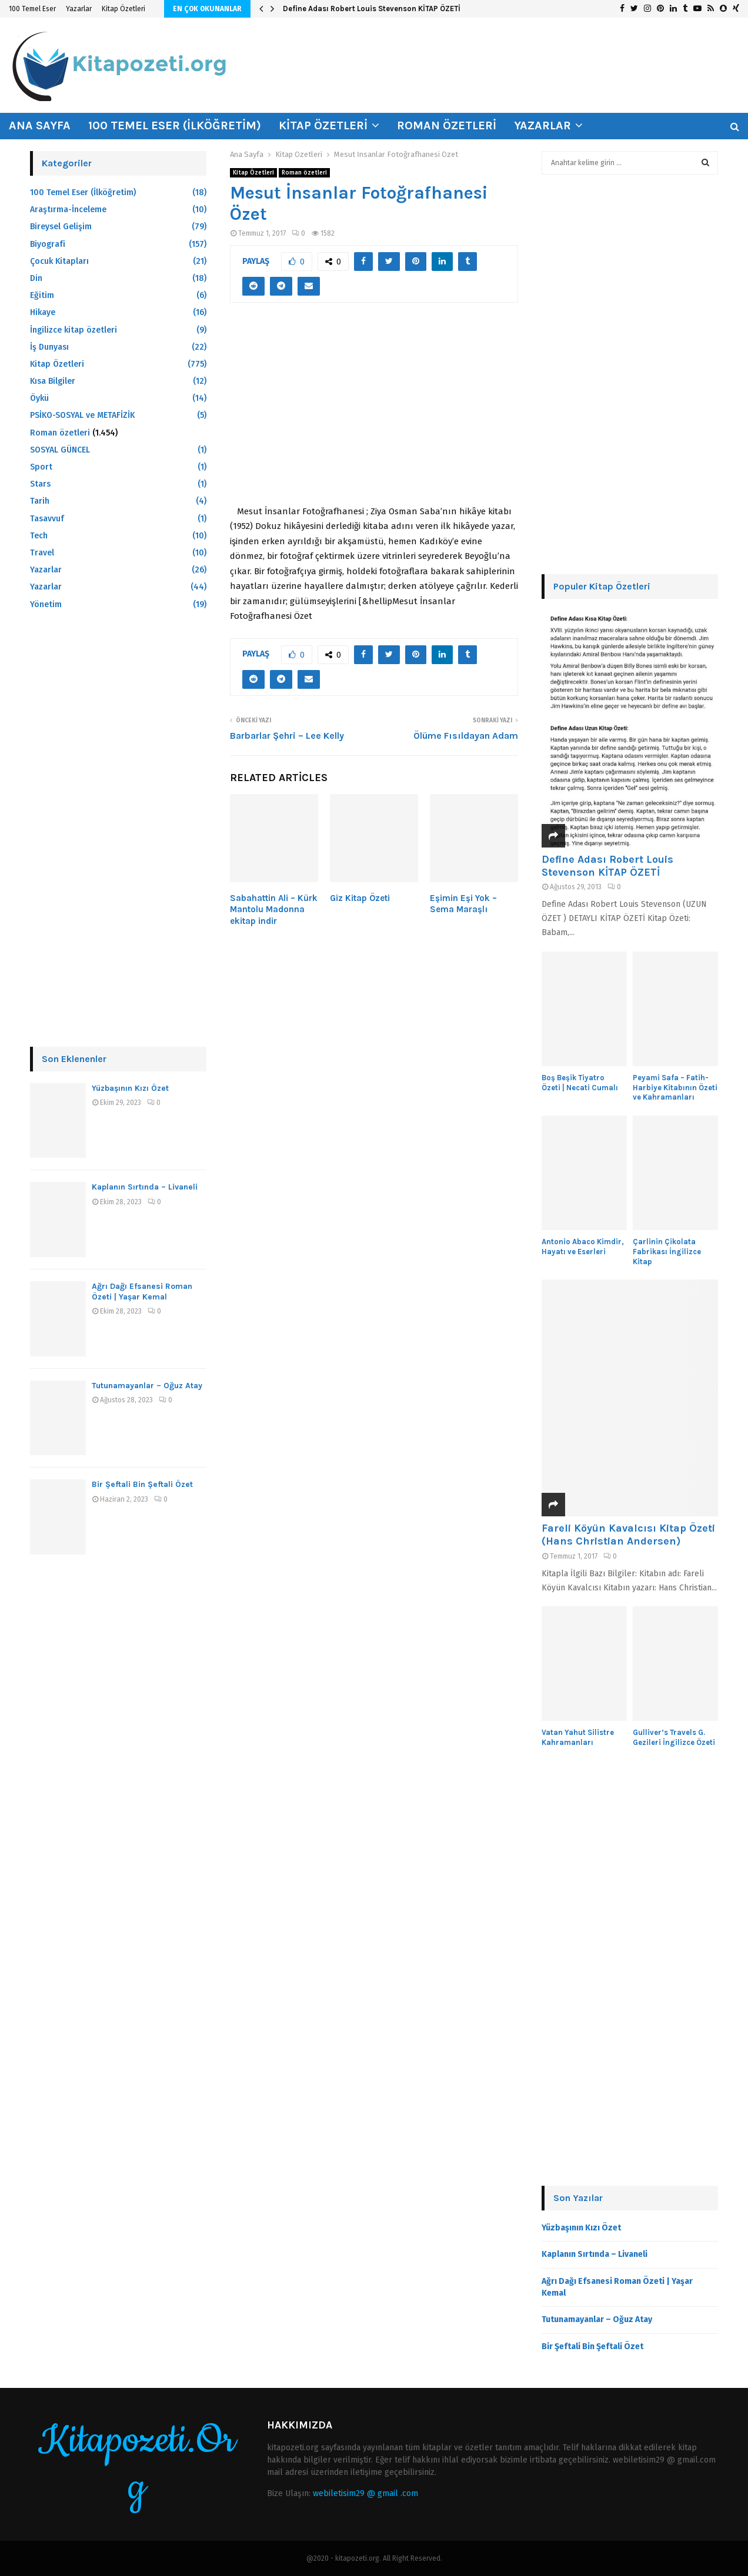 This screenshot has height=2576, width=748. What do you see at coordinates (674, 1737) in the screenshot?
I see `Gulliver’s Travels G. Gezileri İngilizce Özeti` at bounding box center [674, 1737].